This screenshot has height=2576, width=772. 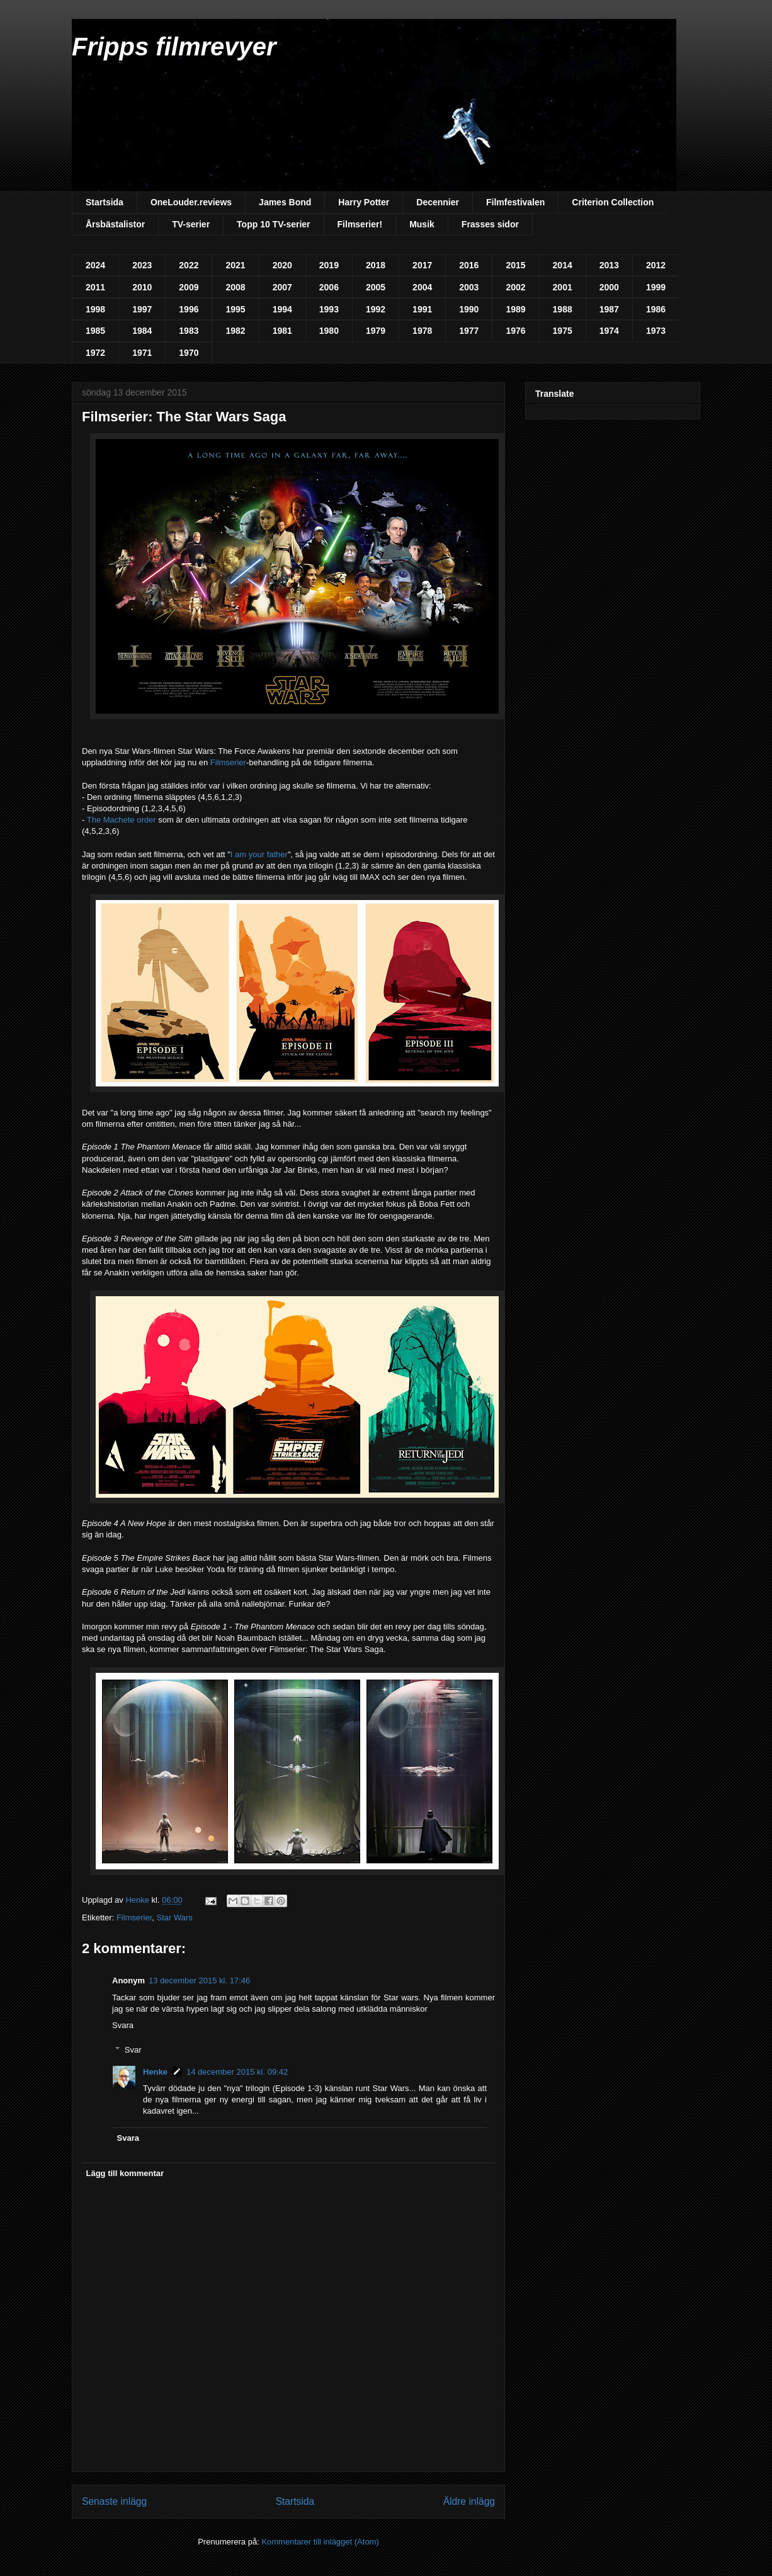 I want to click on 13 december 2015 kl. 17:46, so click(x=199, y=1980).